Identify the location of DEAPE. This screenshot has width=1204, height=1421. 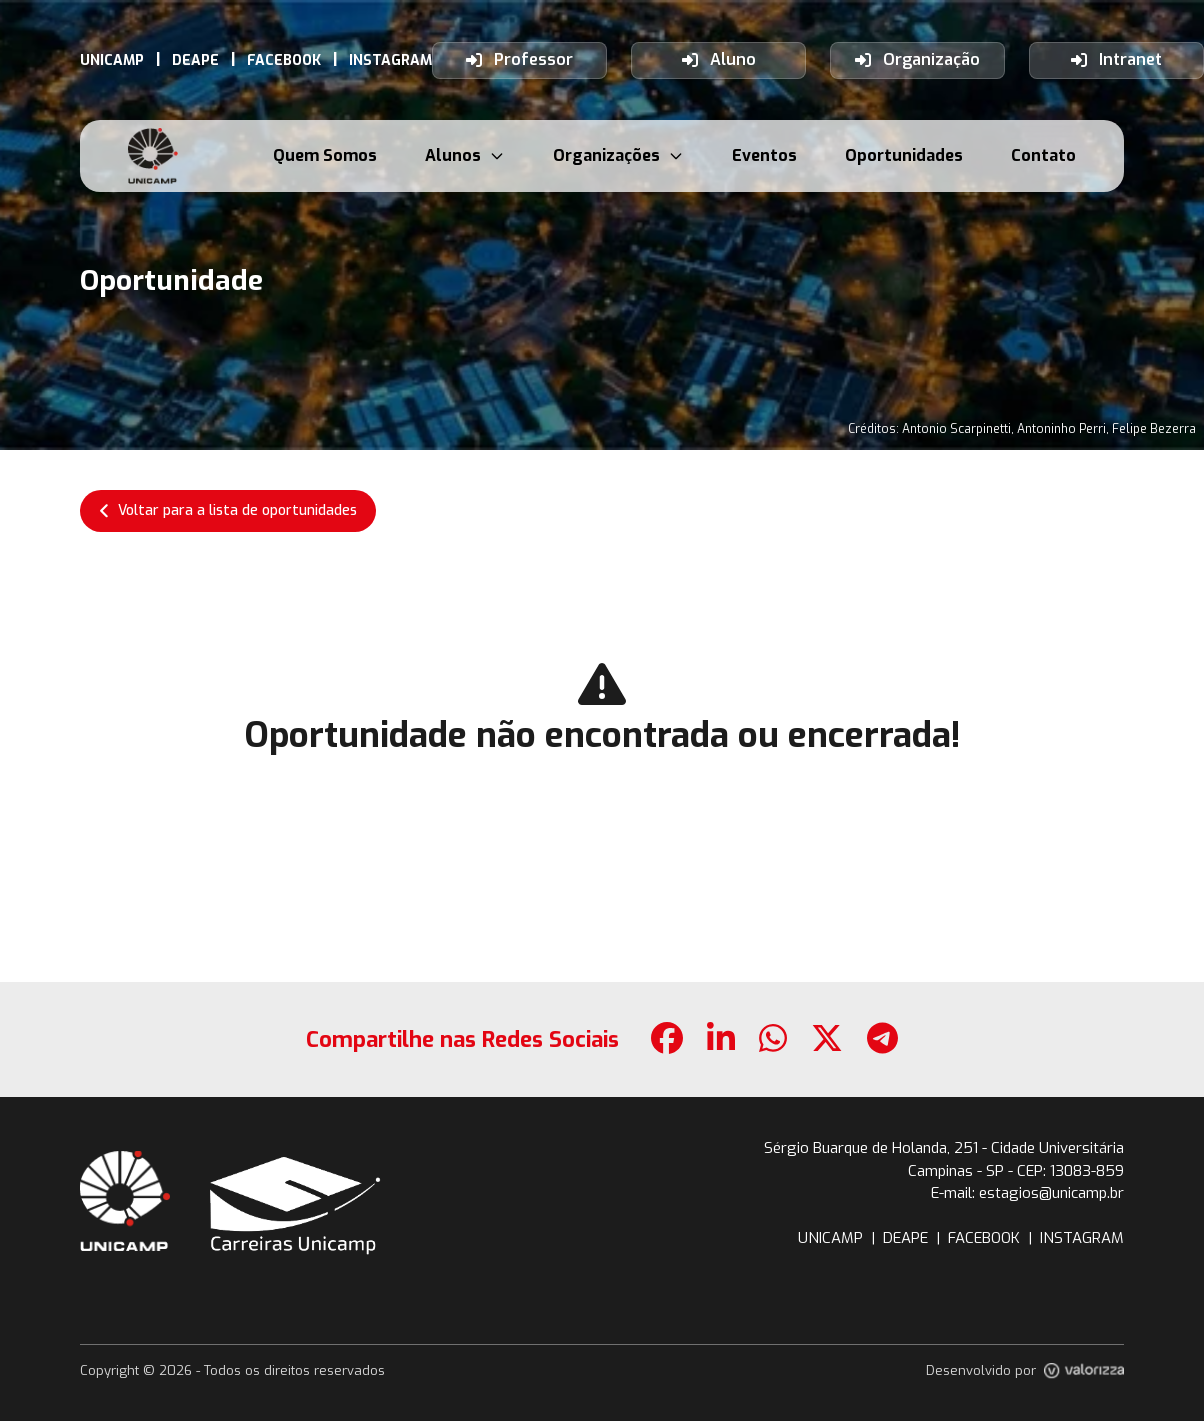
(905, 1238).